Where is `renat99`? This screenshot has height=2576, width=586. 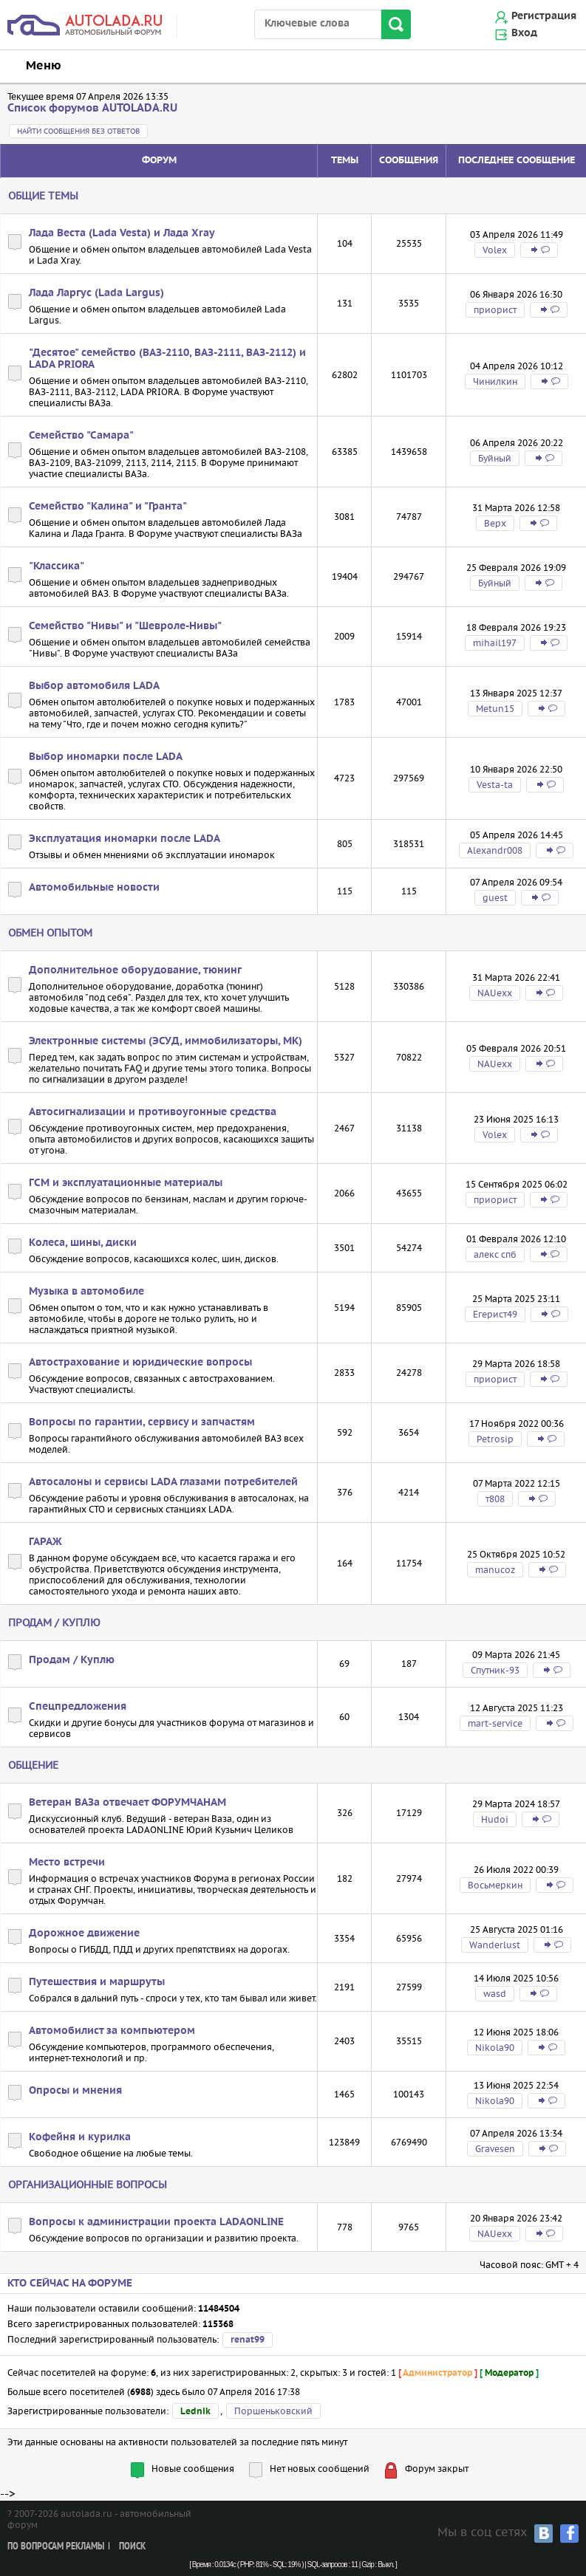 renat99 is located at coordinates (248, 2340).